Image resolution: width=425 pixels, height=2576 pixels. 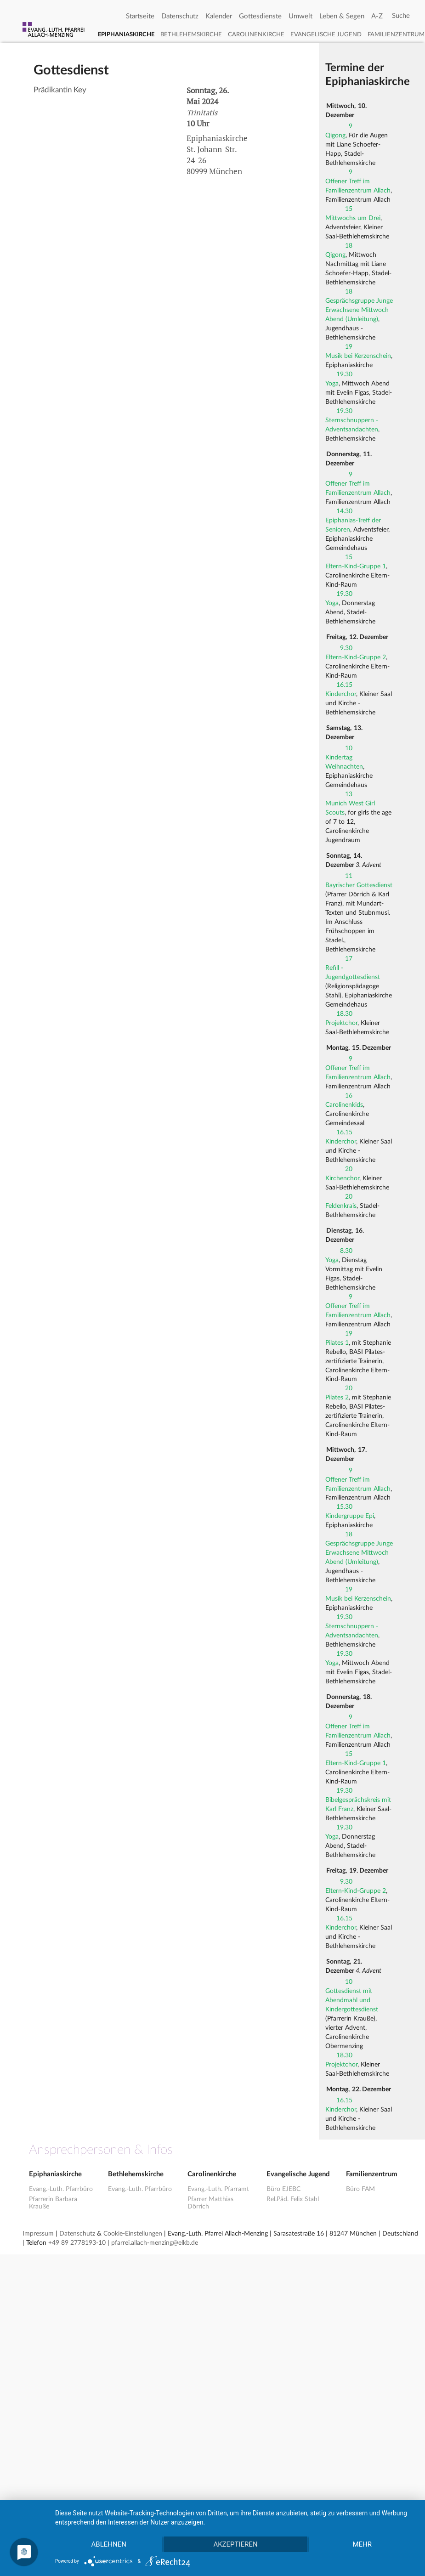 I want to click on Feldenkrais, so click(x=341, y=1206).